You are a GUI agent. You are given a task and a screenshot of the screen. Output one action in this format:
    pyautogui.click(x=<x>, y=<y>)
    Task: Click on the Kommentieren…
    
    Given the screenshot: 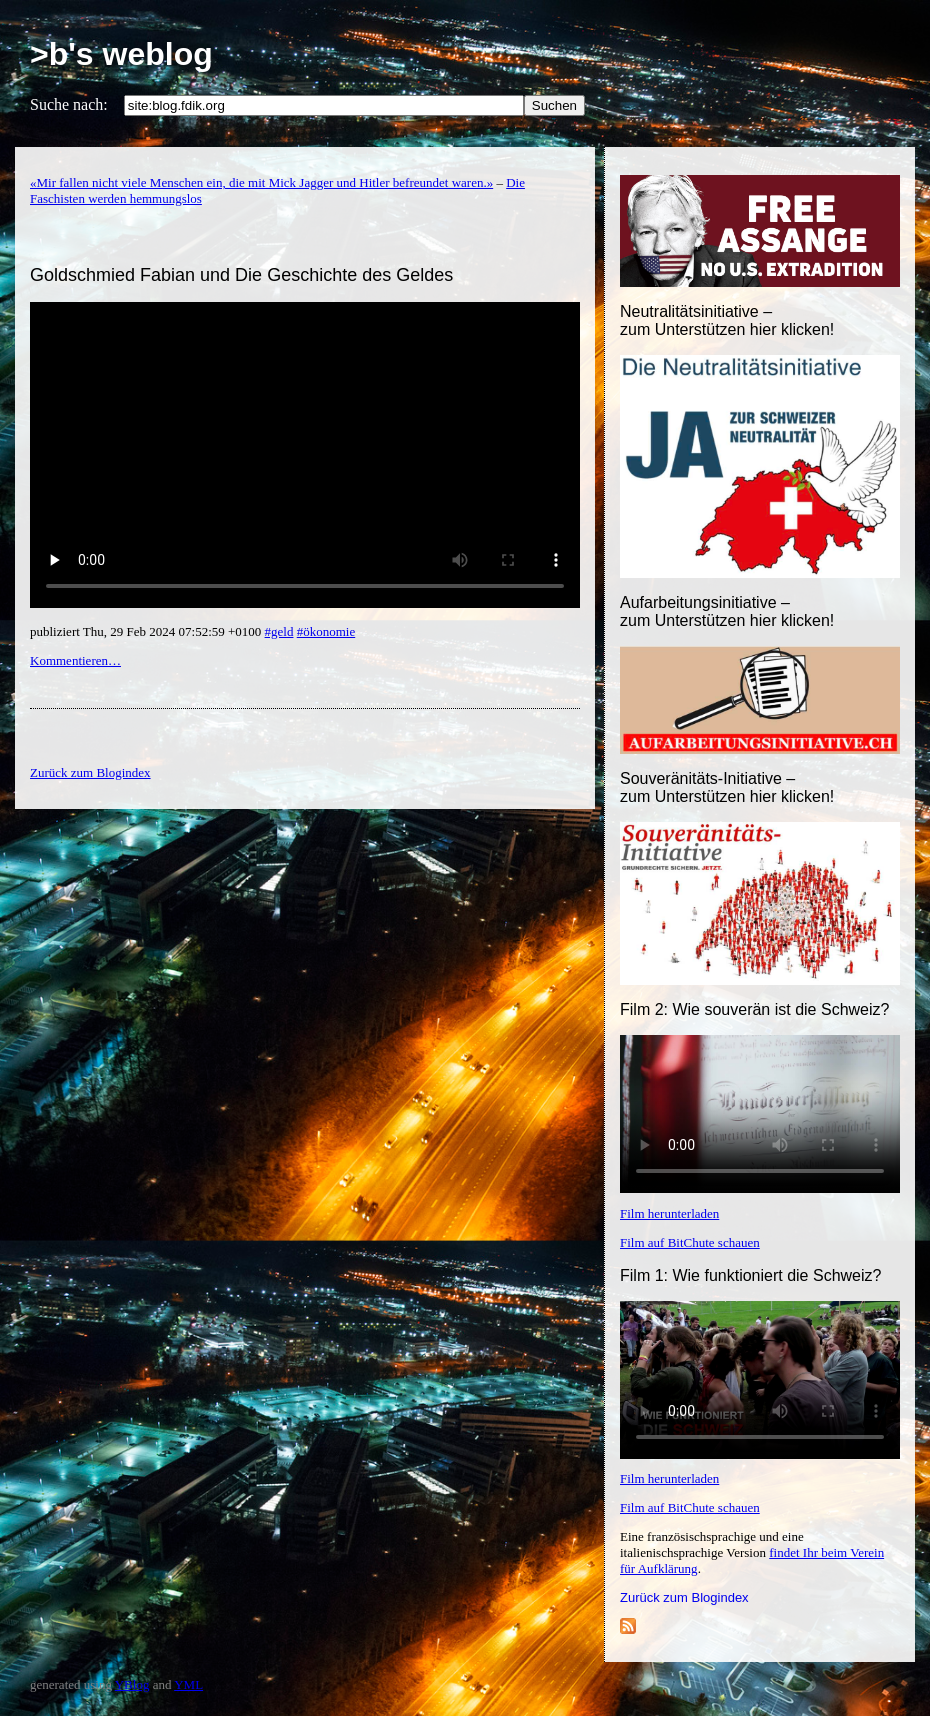 What is the action you would take?
    pyautogui.click(x=75, y=660)
    